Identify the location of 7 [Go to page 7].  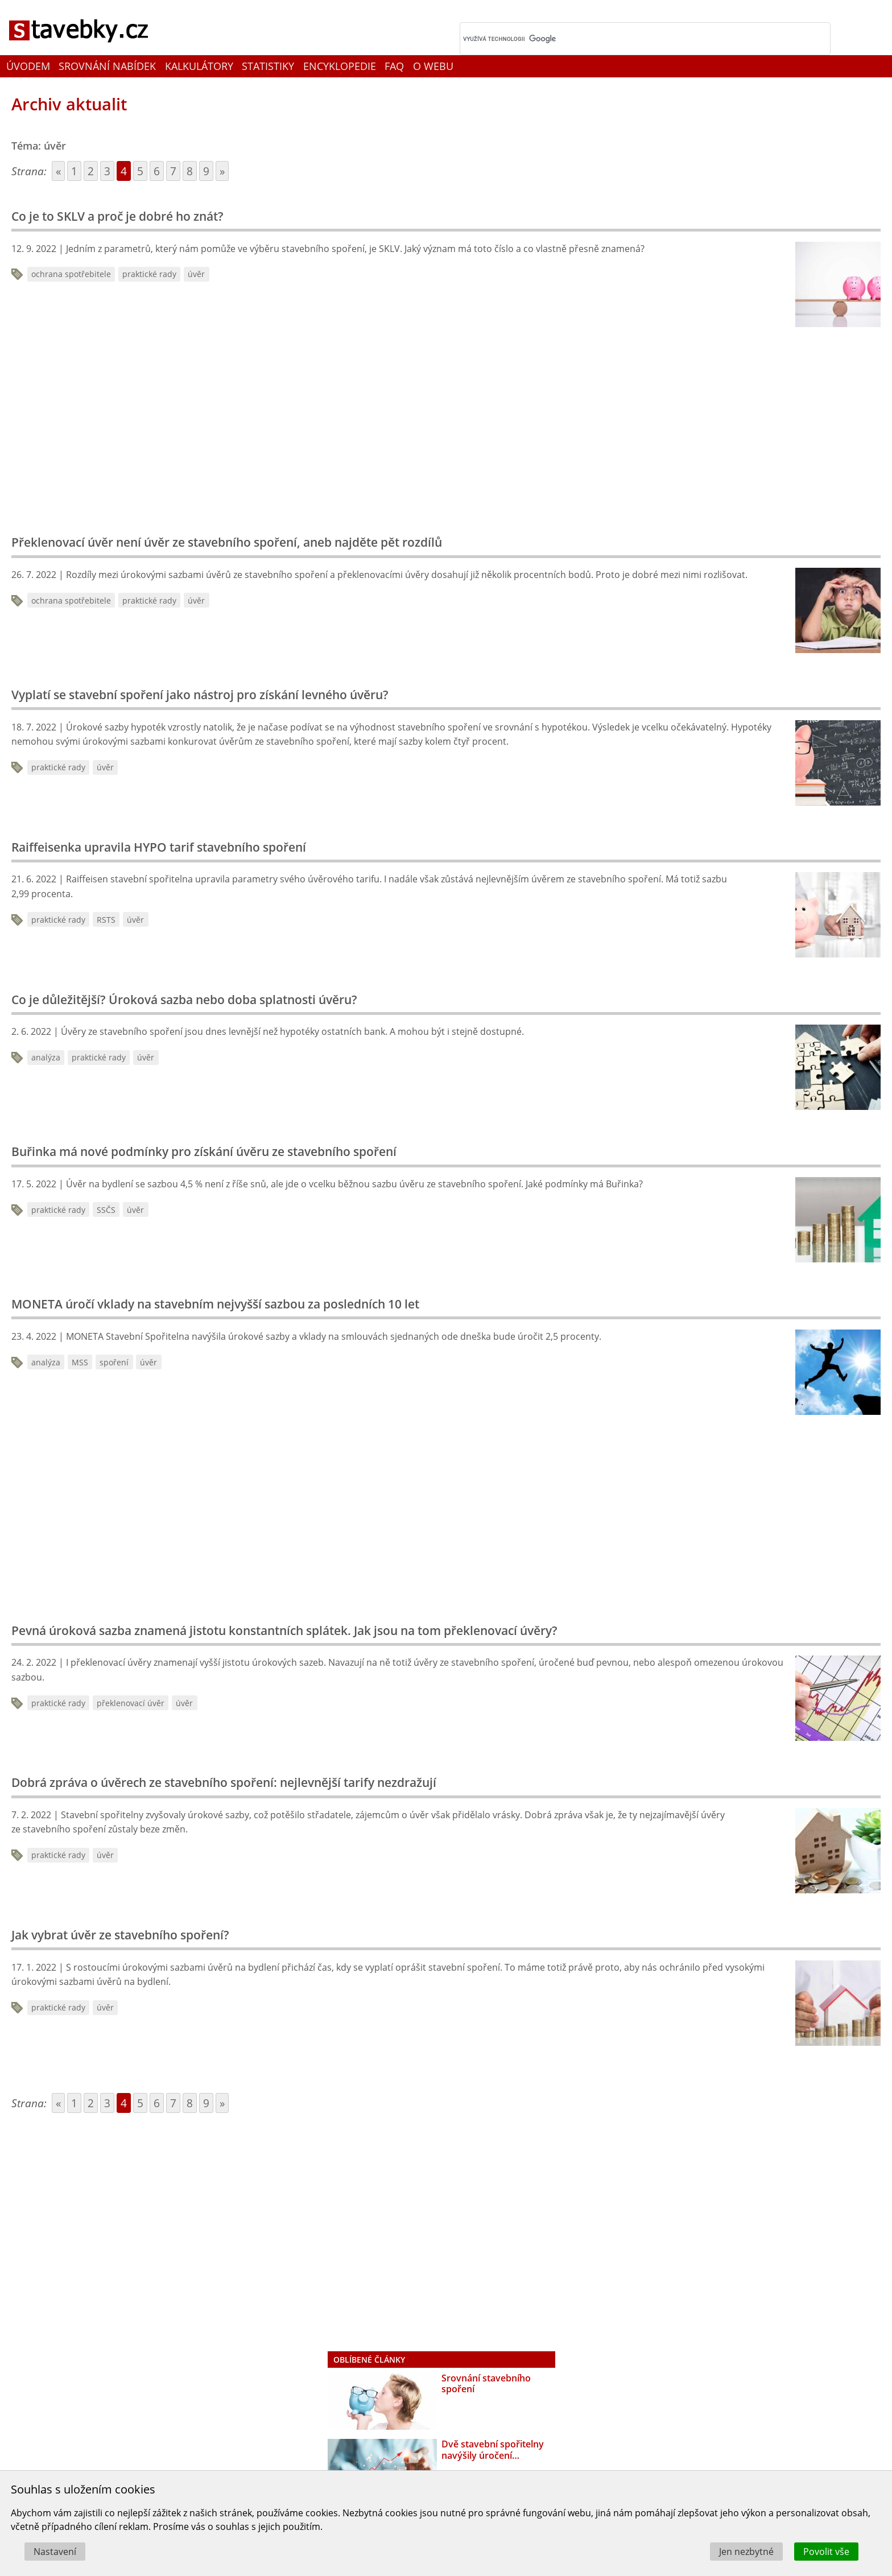
(173, 171).